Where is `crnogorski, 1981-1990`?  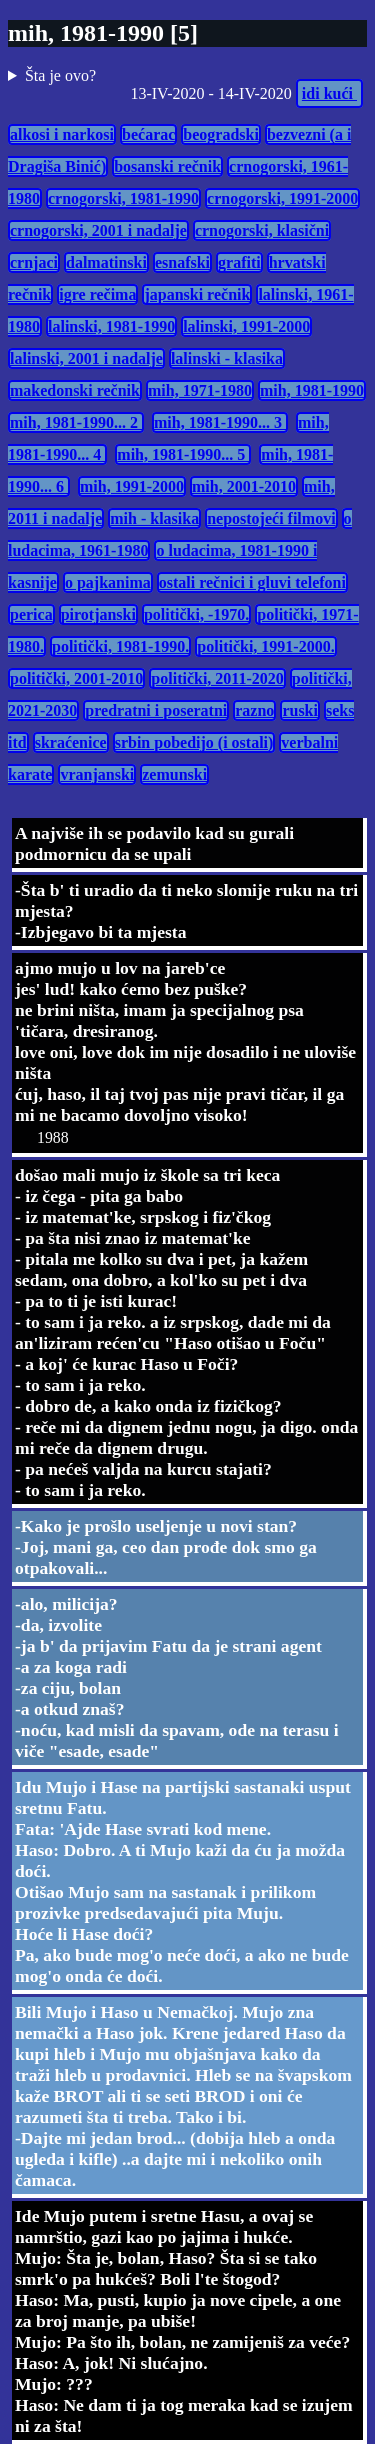 crnogorski, 1981-1990 is located at coordinates (123, 198).